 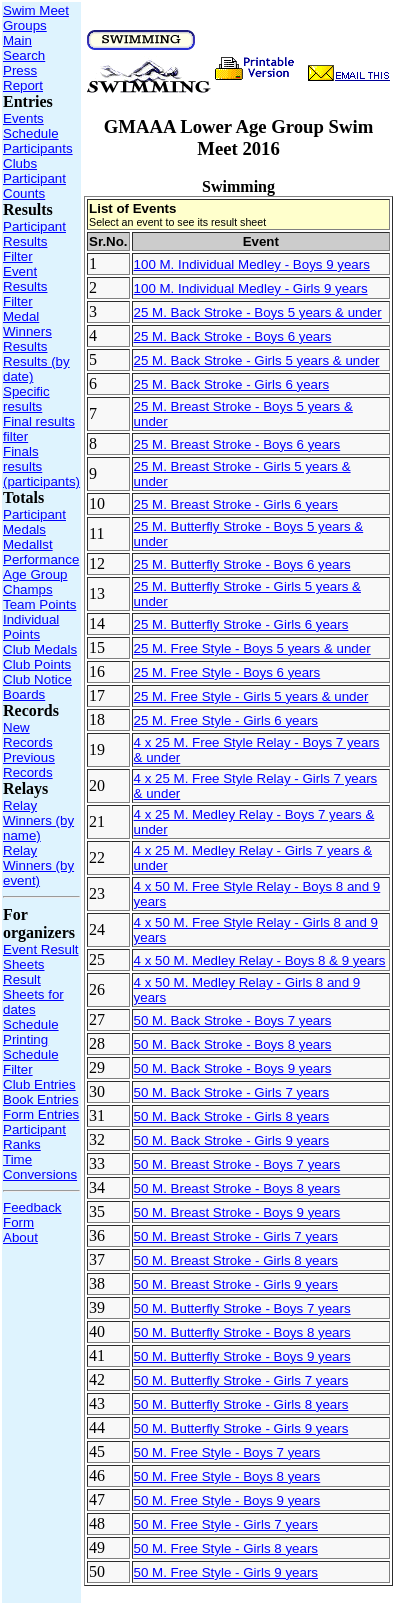 I want to click on Main, so click(x=17, y=40).